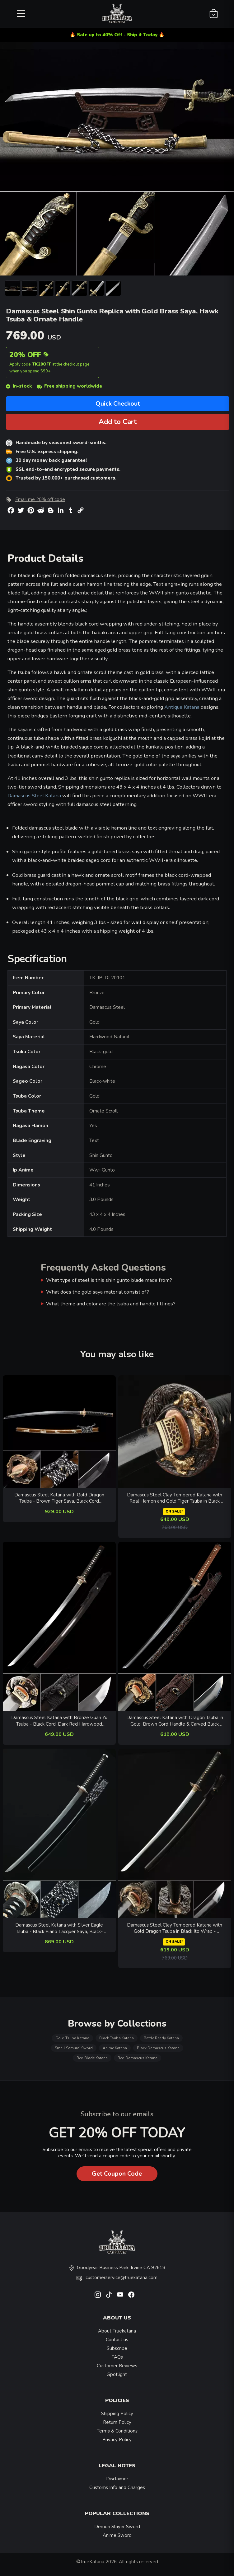 This screenshot has height=2576, width=234. What do you see at coordinates (158, 2048) in the screenshot?
I see `Black Damascus Katana` at bounding box center [158, 2048].